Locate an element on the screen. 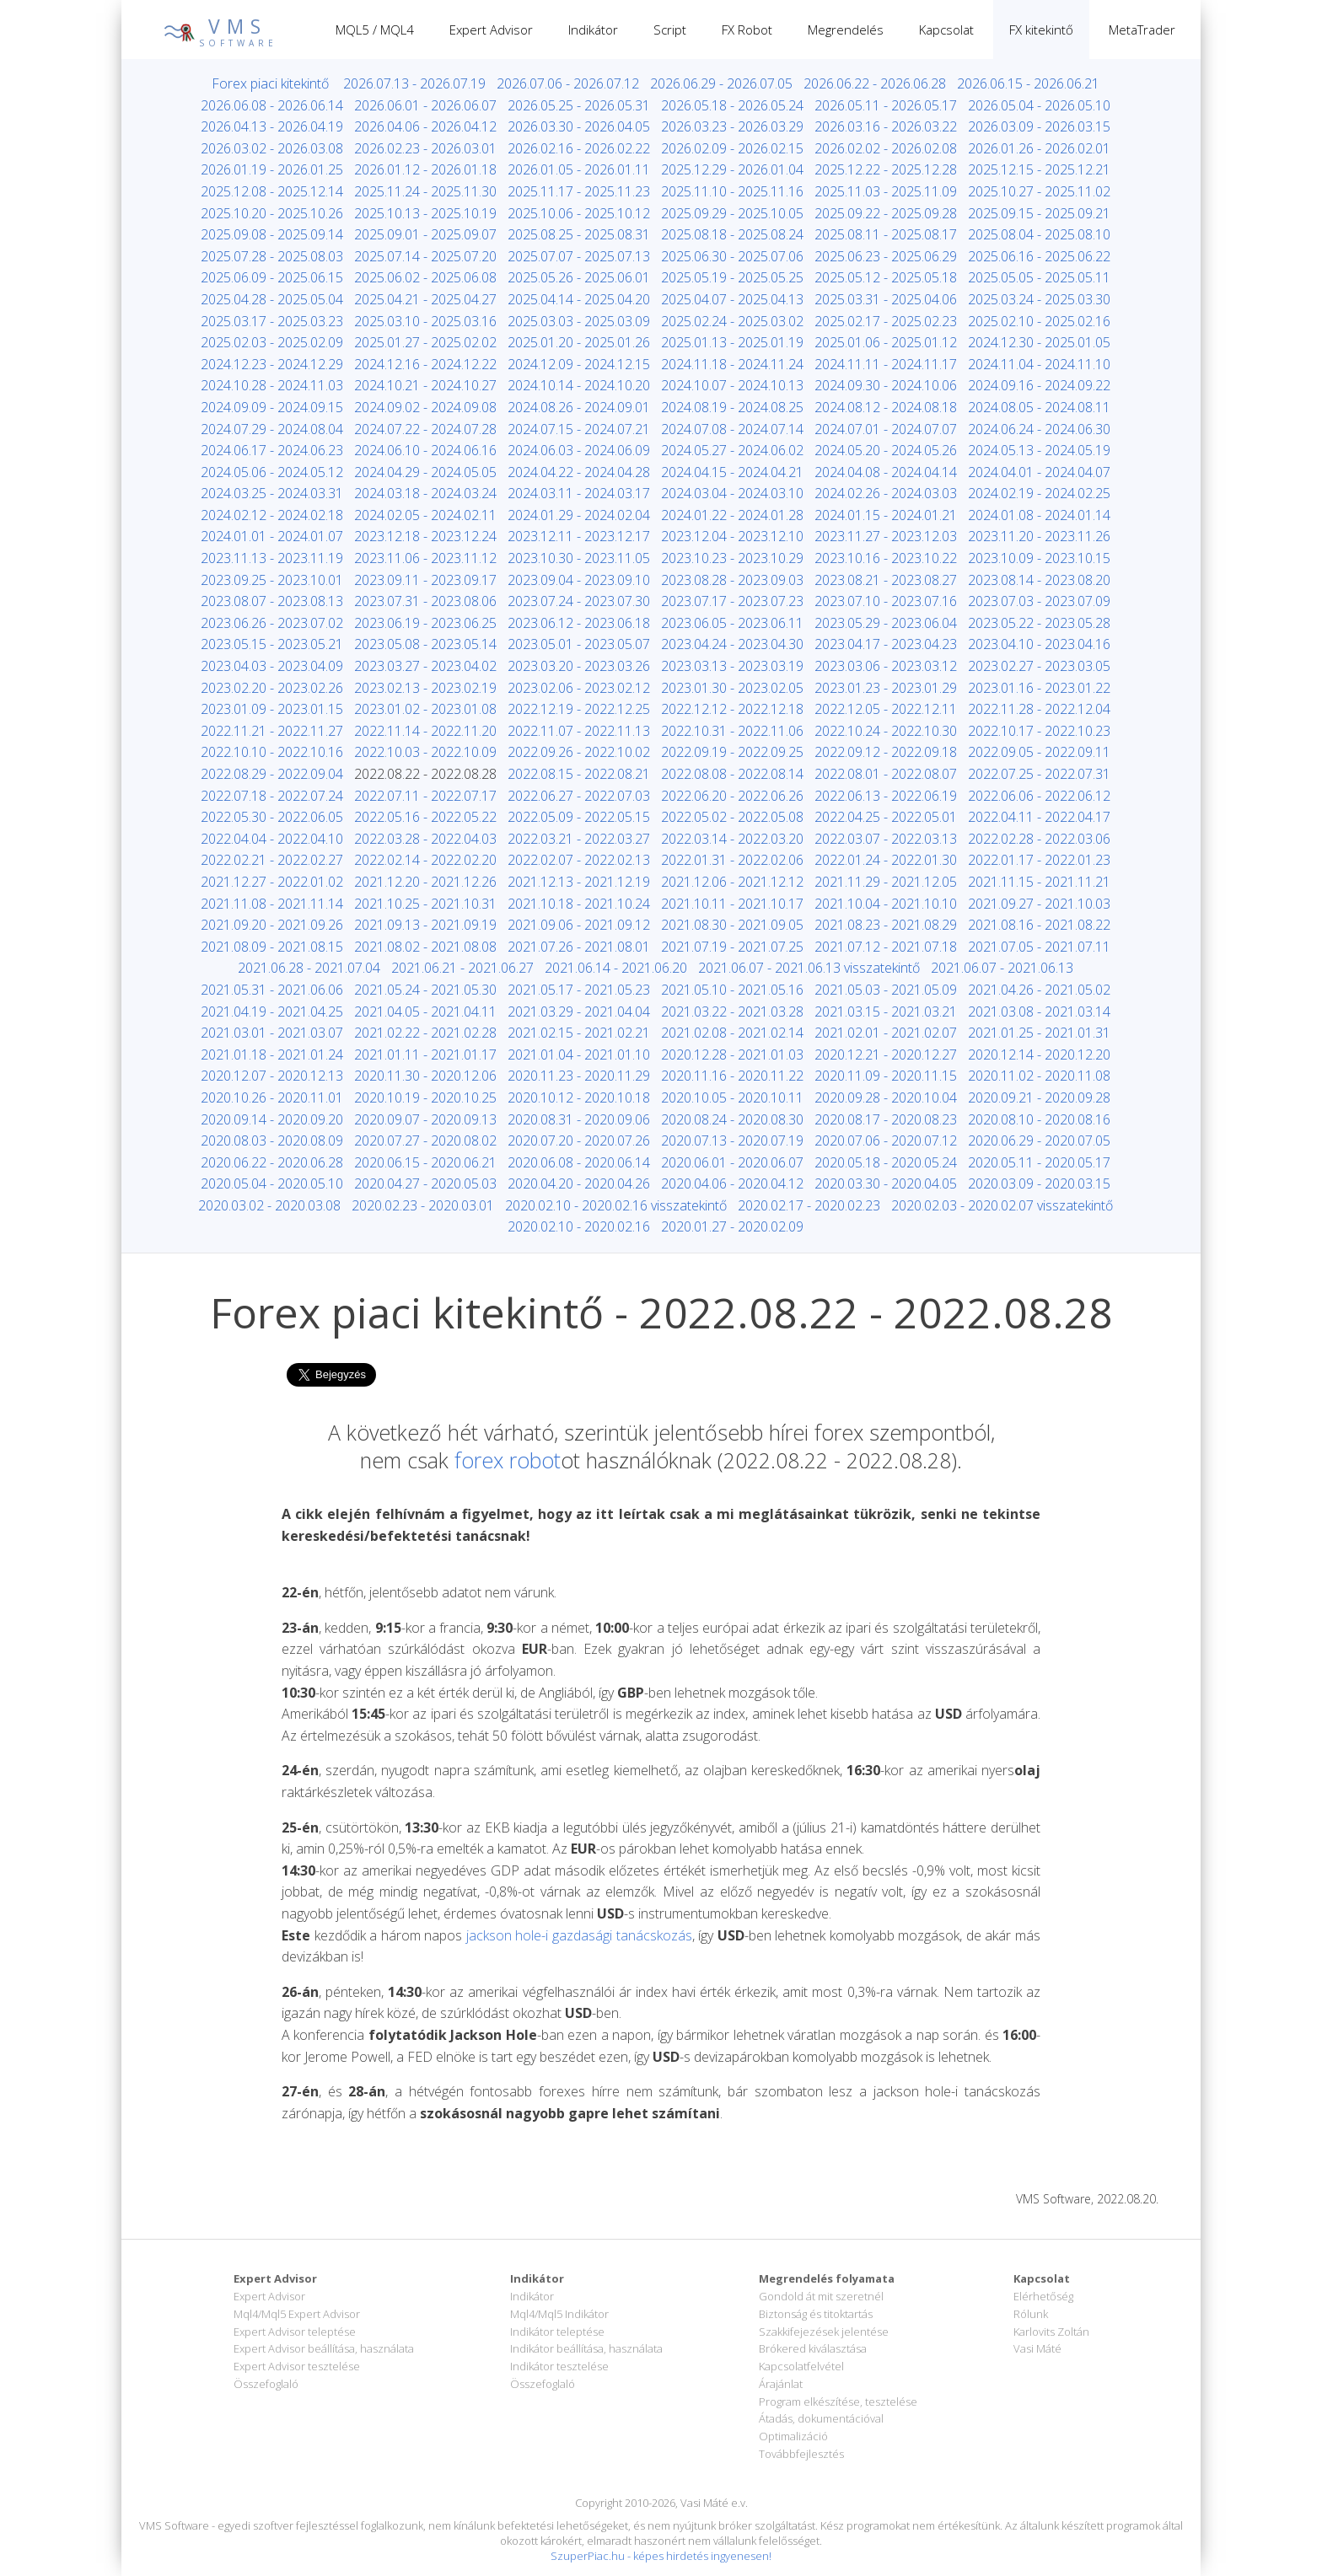 This screenshot has height=2576, width=1322. 2024.10.07 - 2024.10.13 is located at coordinates (732, 385).